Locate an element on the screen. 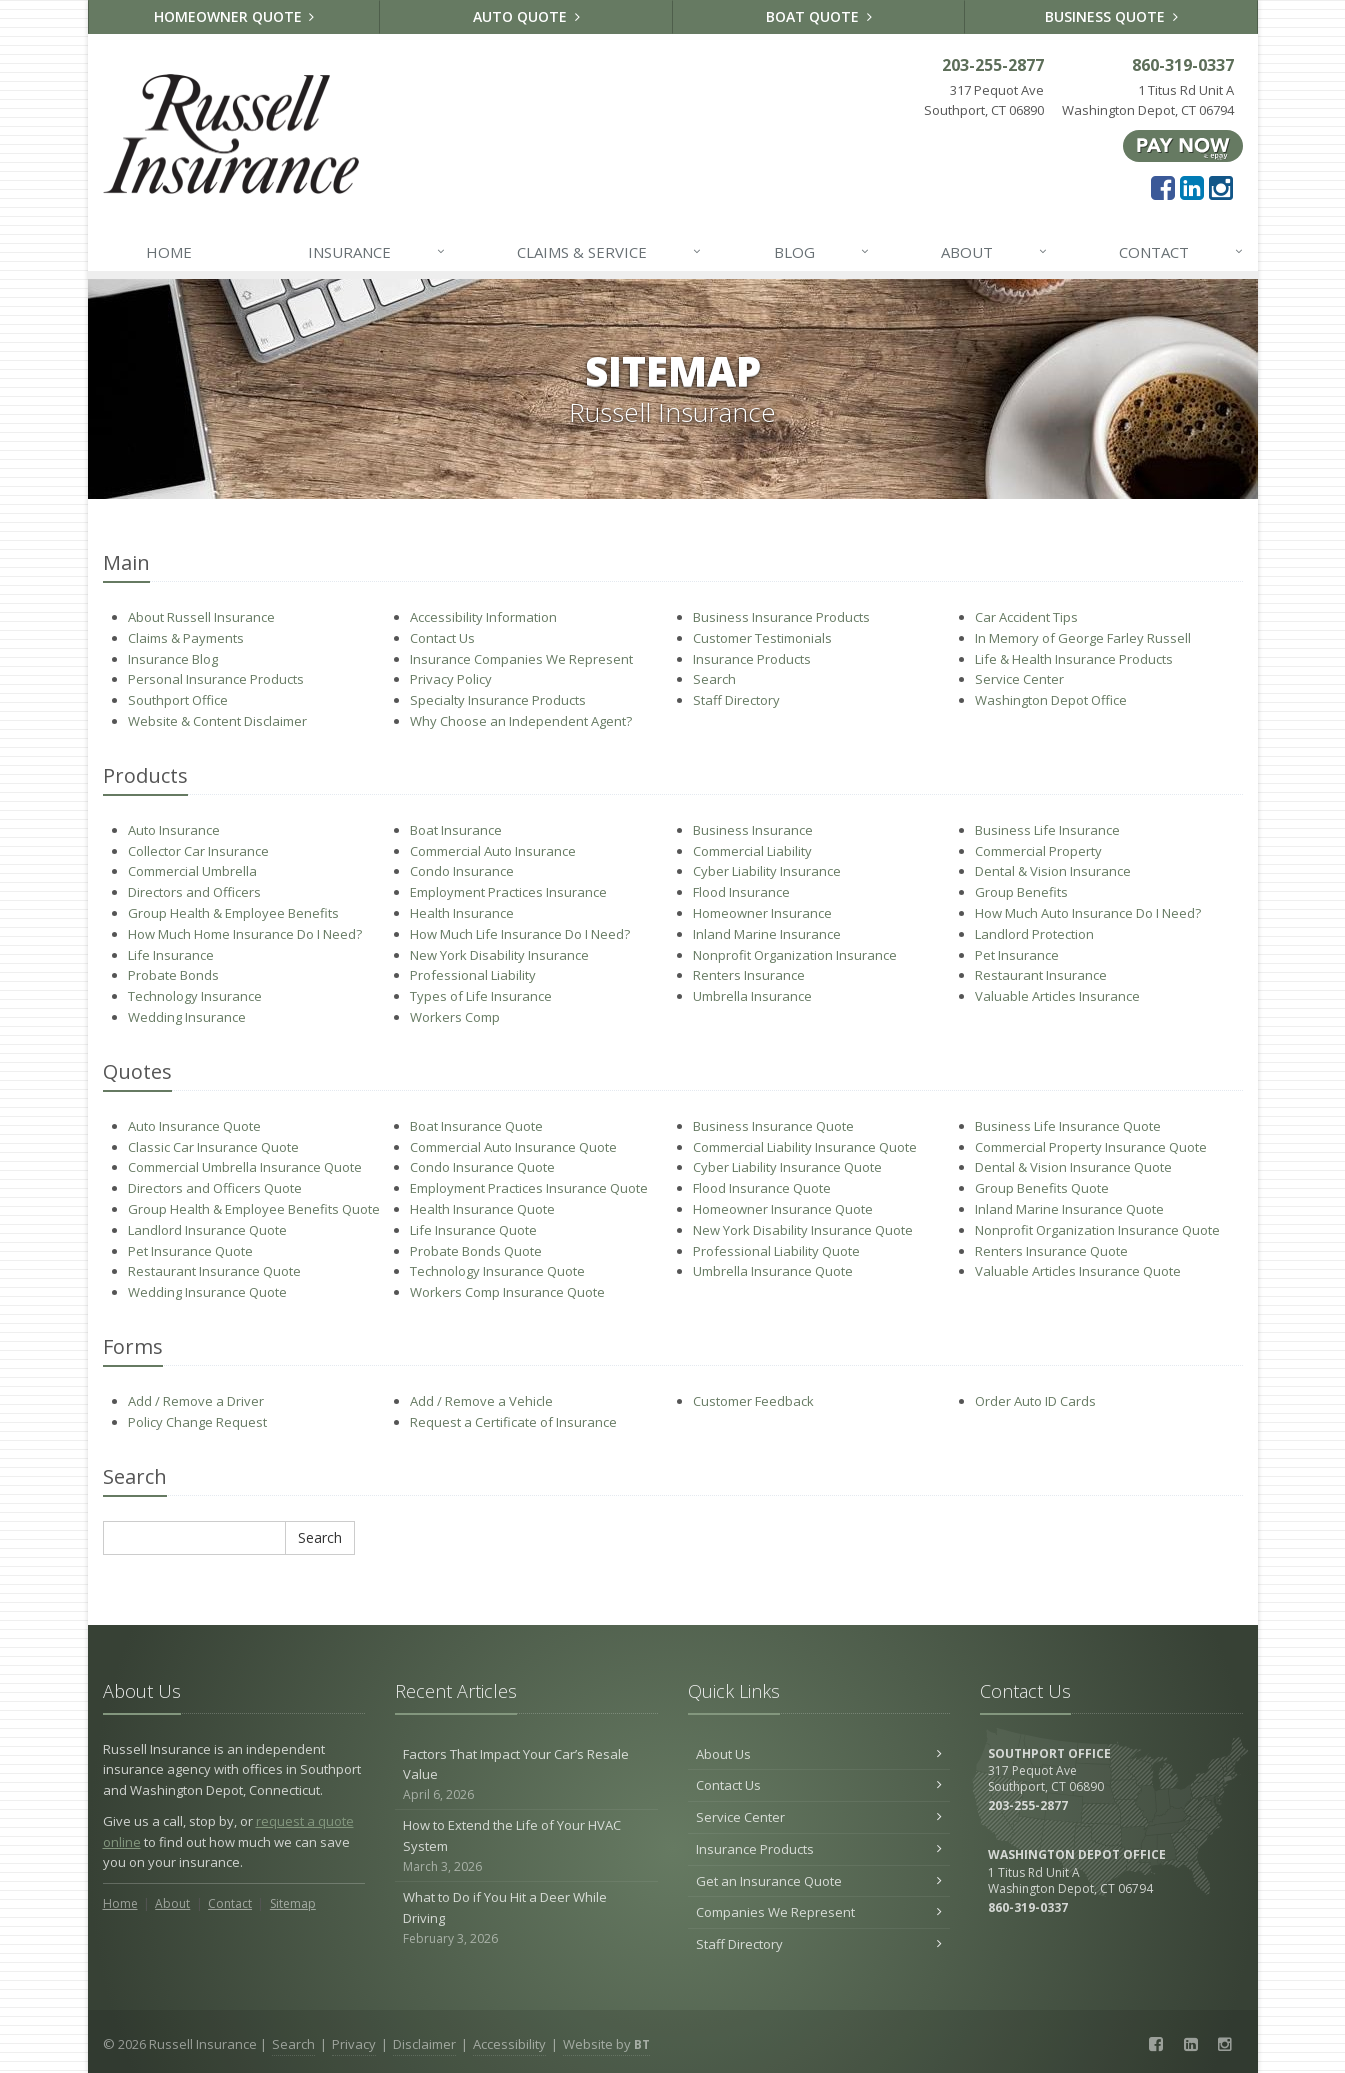 The image size is (1345, 2073). Commercial Auto Insurance is located at coordinates (493, 851).